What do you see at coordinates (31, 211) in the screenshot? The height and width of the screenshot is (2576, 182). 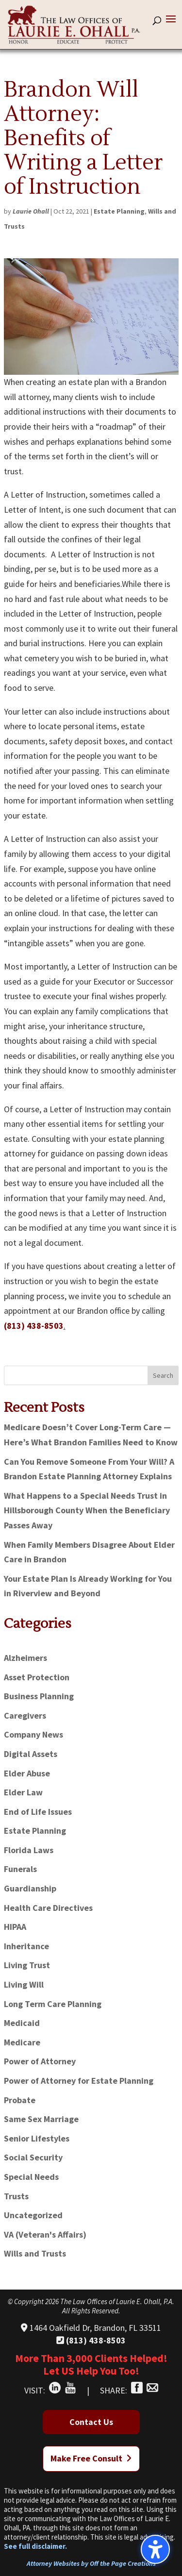 I see `Laurie Ohall` at bounding box center [31, 211].